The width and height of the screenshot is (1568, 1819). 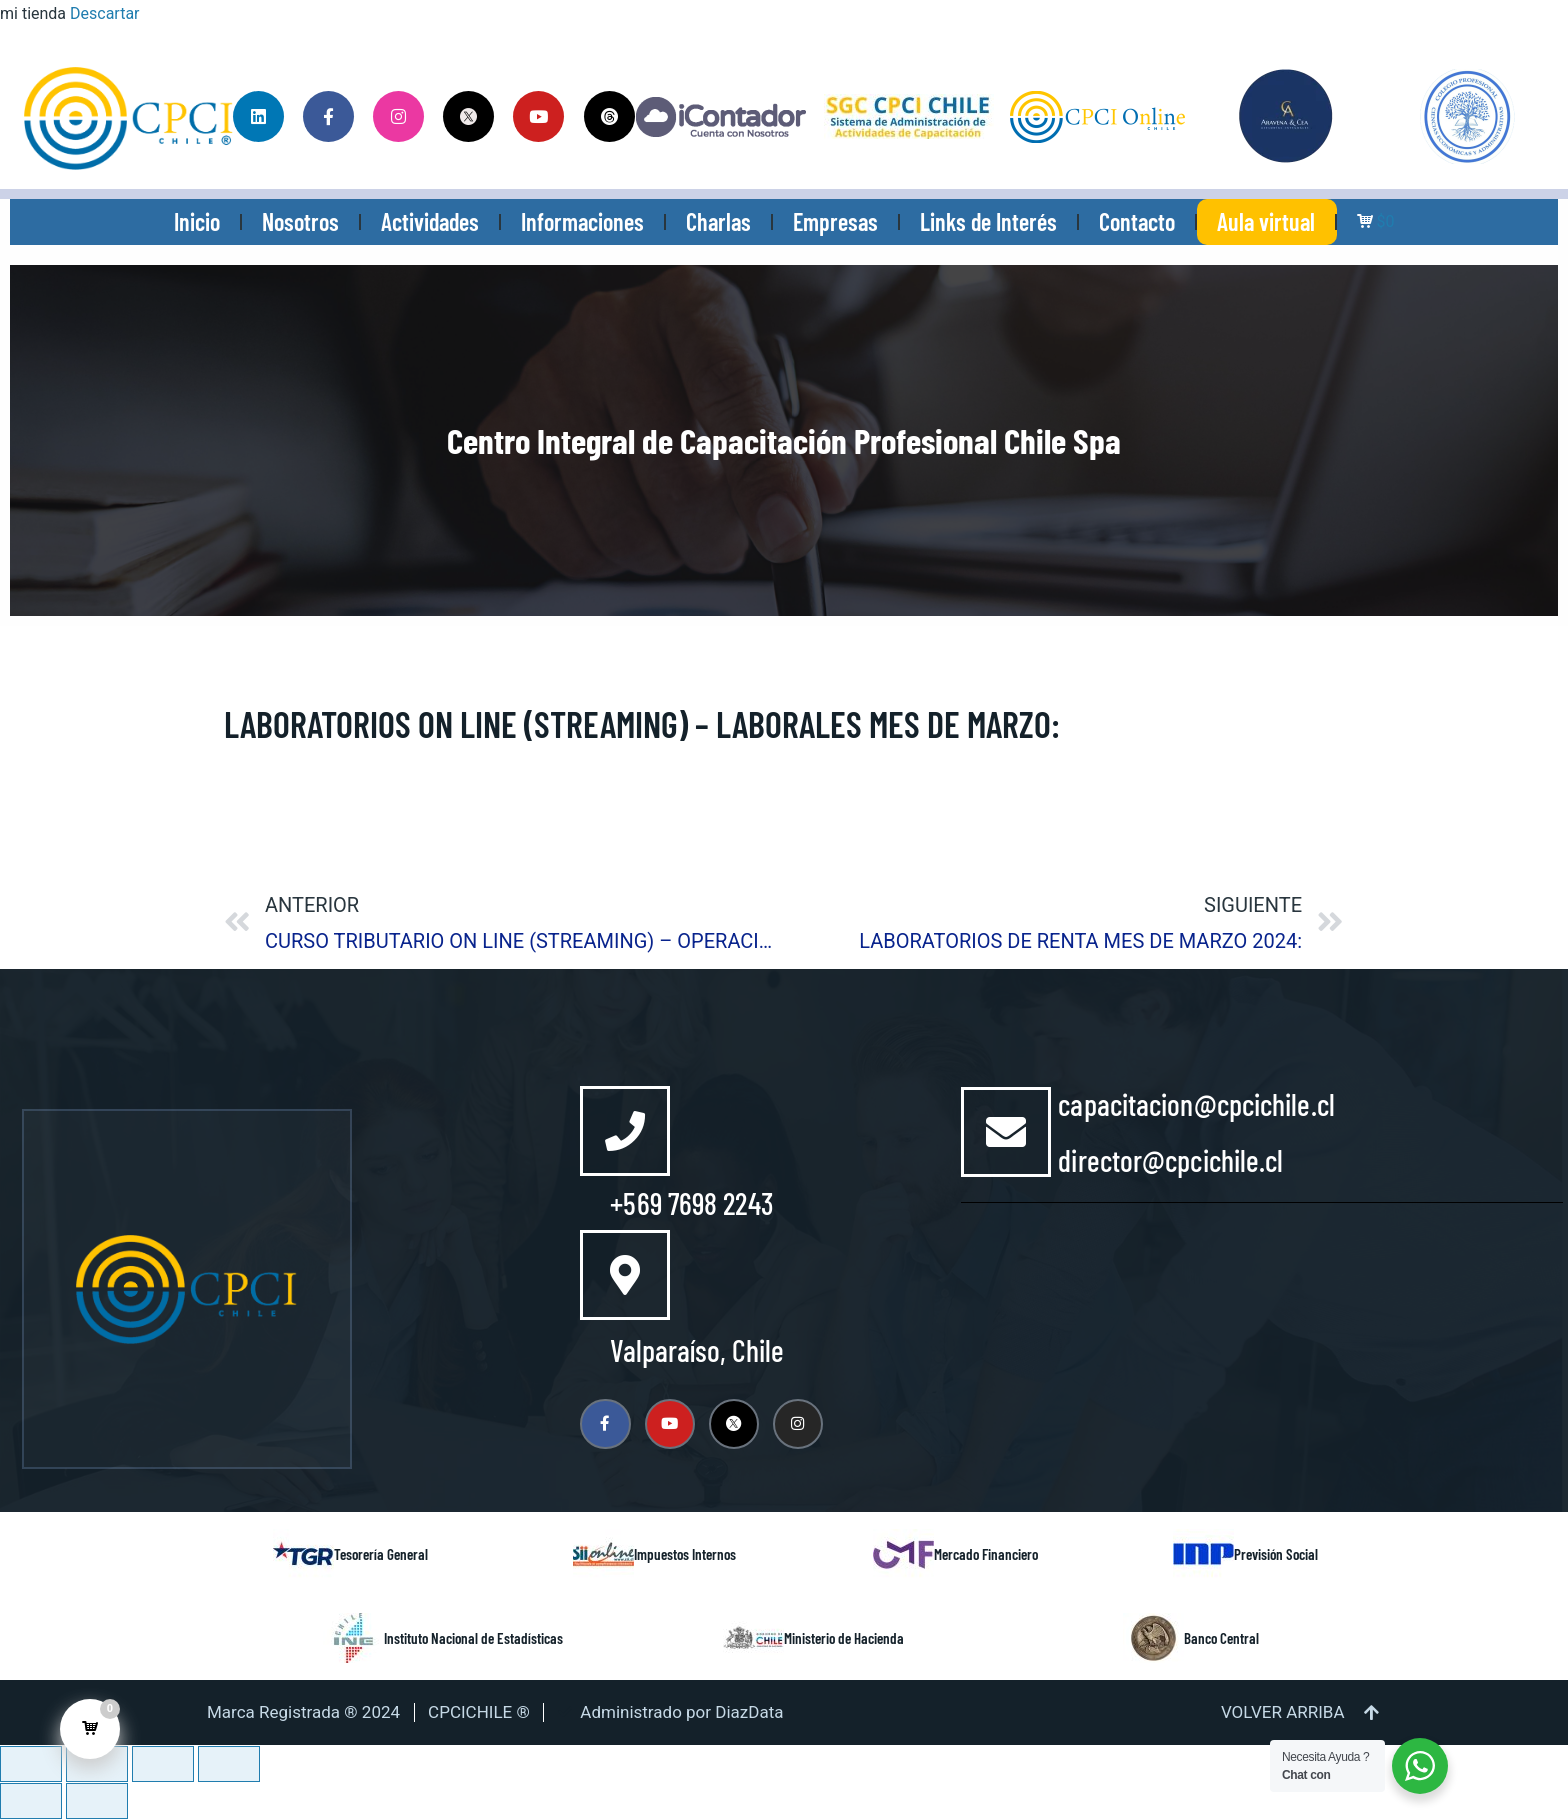 What do you see at coordinates (1266, 221) in the screenshot?
I see `Aula virtual` at bounding box center [1266, 221].